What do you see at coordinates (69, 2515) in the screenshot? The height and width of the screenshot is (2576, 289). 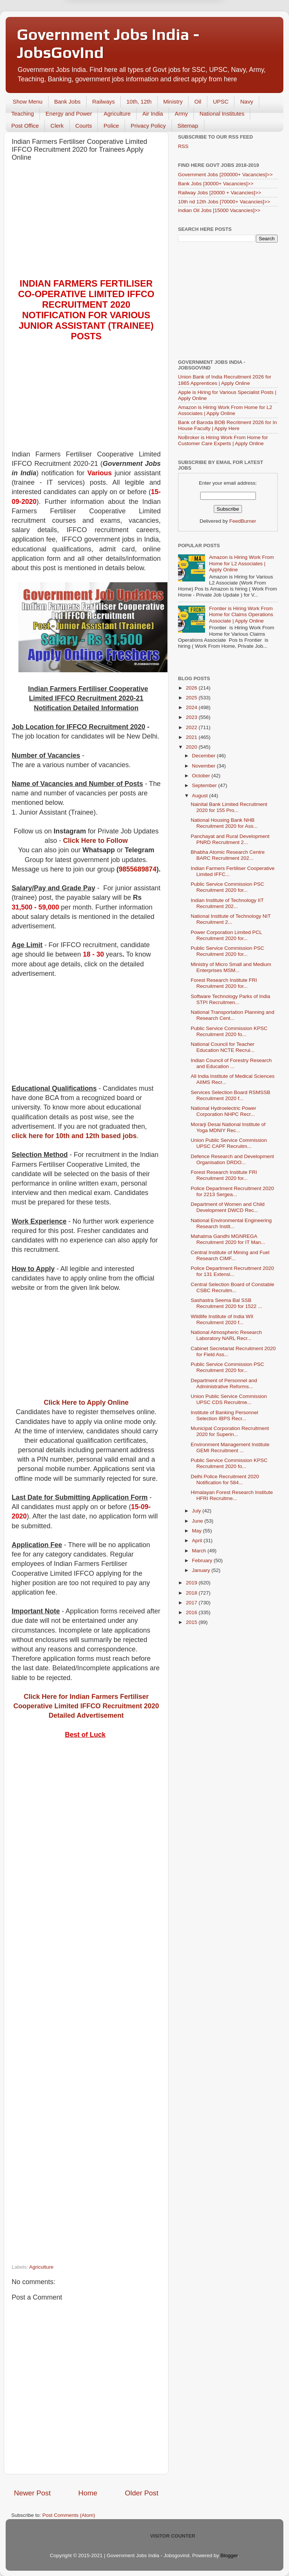 I see `Post Comments (Atom)` at bounding box center [69, 2515].